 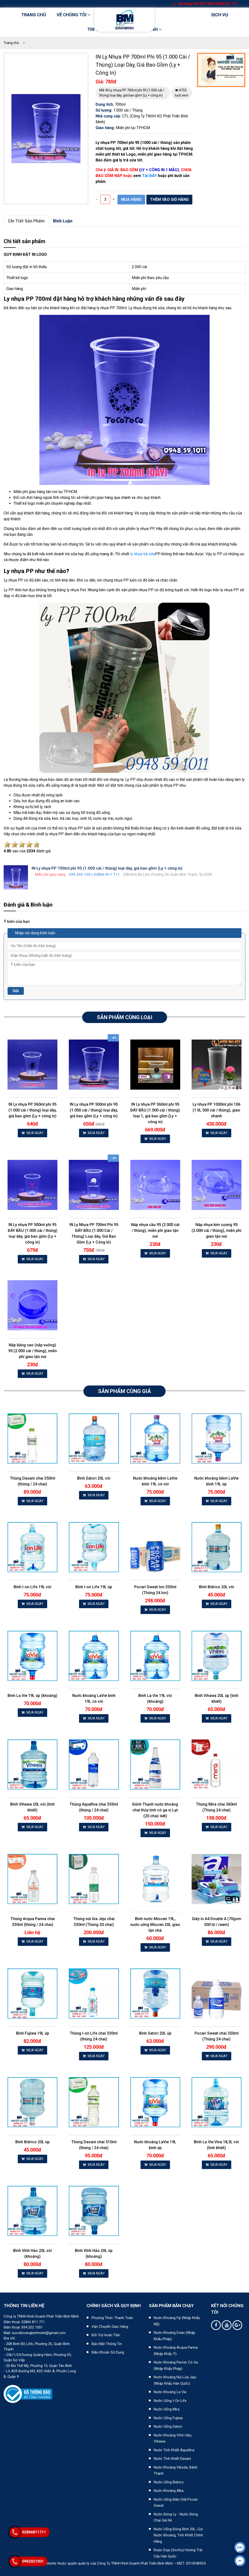 What do you see at coordinates (178, 2553) in the screenshot?
I see `Rượu Soju (Sochu) hương trái cây Hàn Quốc` at bounding box center [178, 2553].